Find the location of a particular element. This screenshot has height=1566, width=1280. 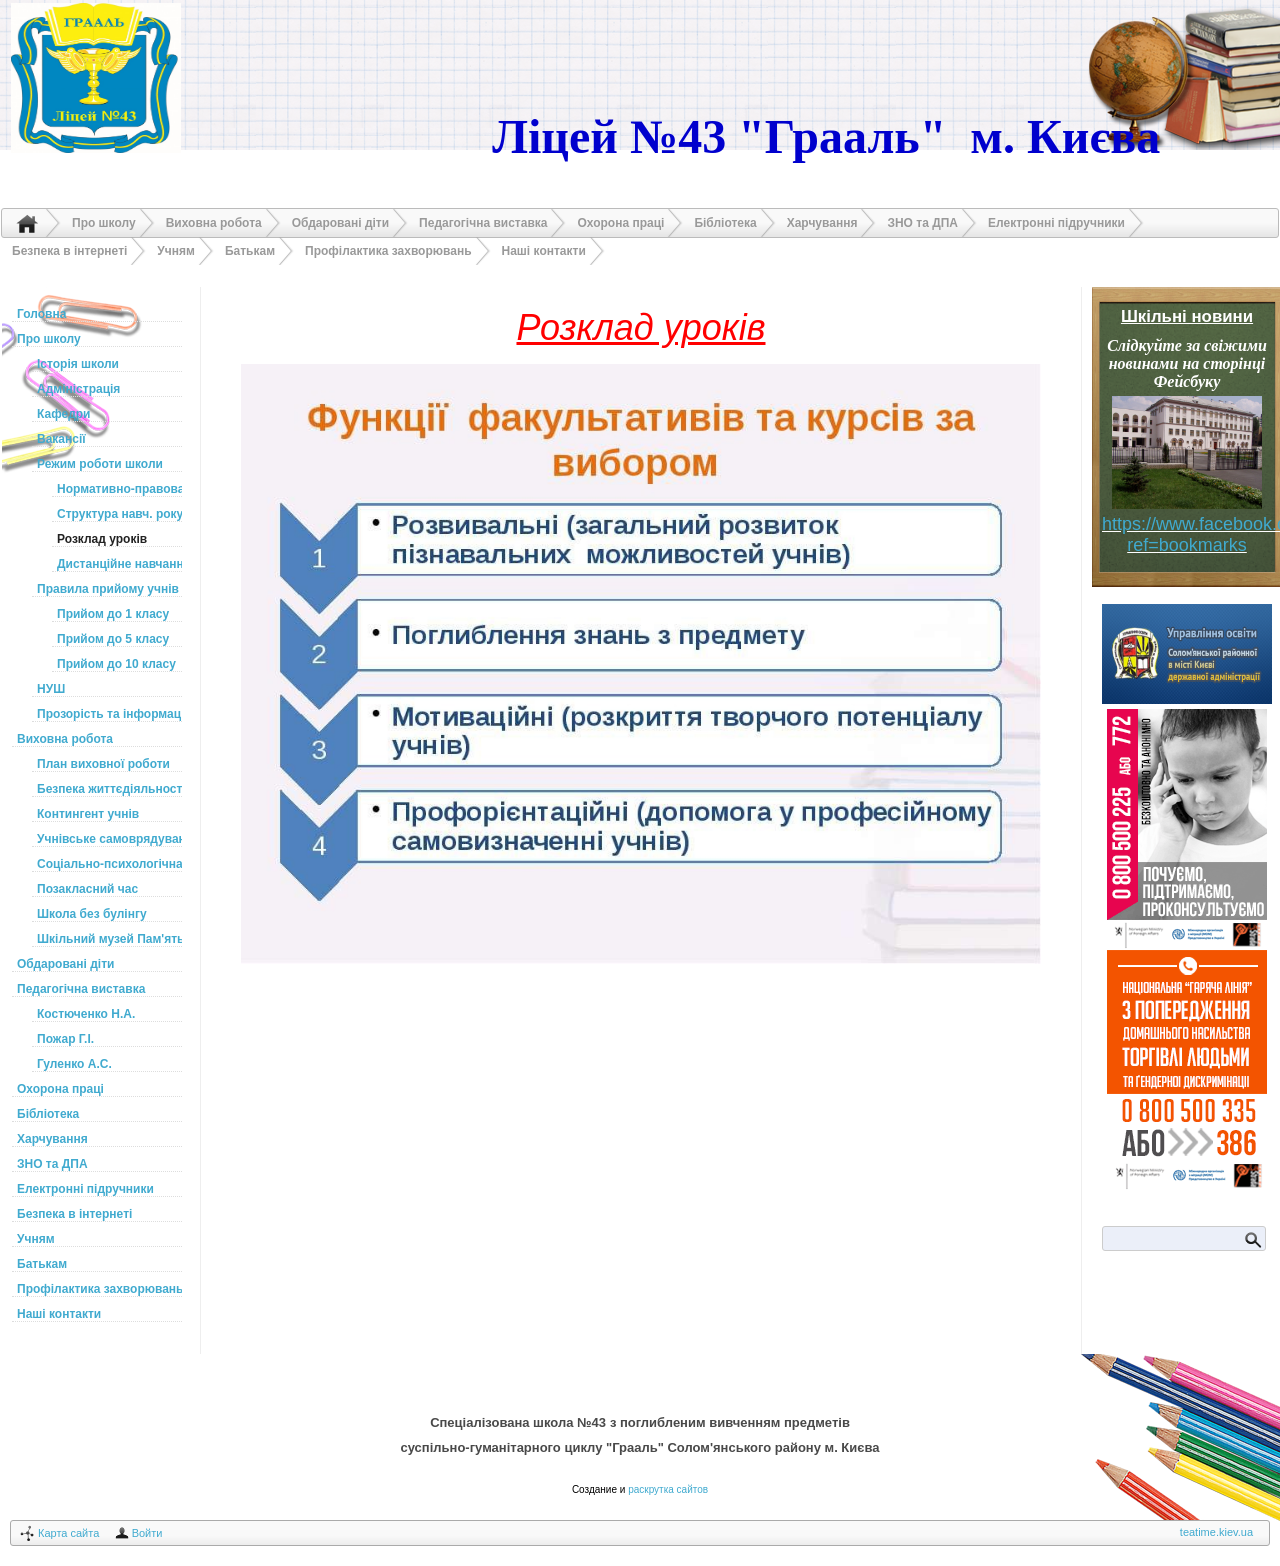

Безпека життєдіяльності is located at coordinates (109, 789).